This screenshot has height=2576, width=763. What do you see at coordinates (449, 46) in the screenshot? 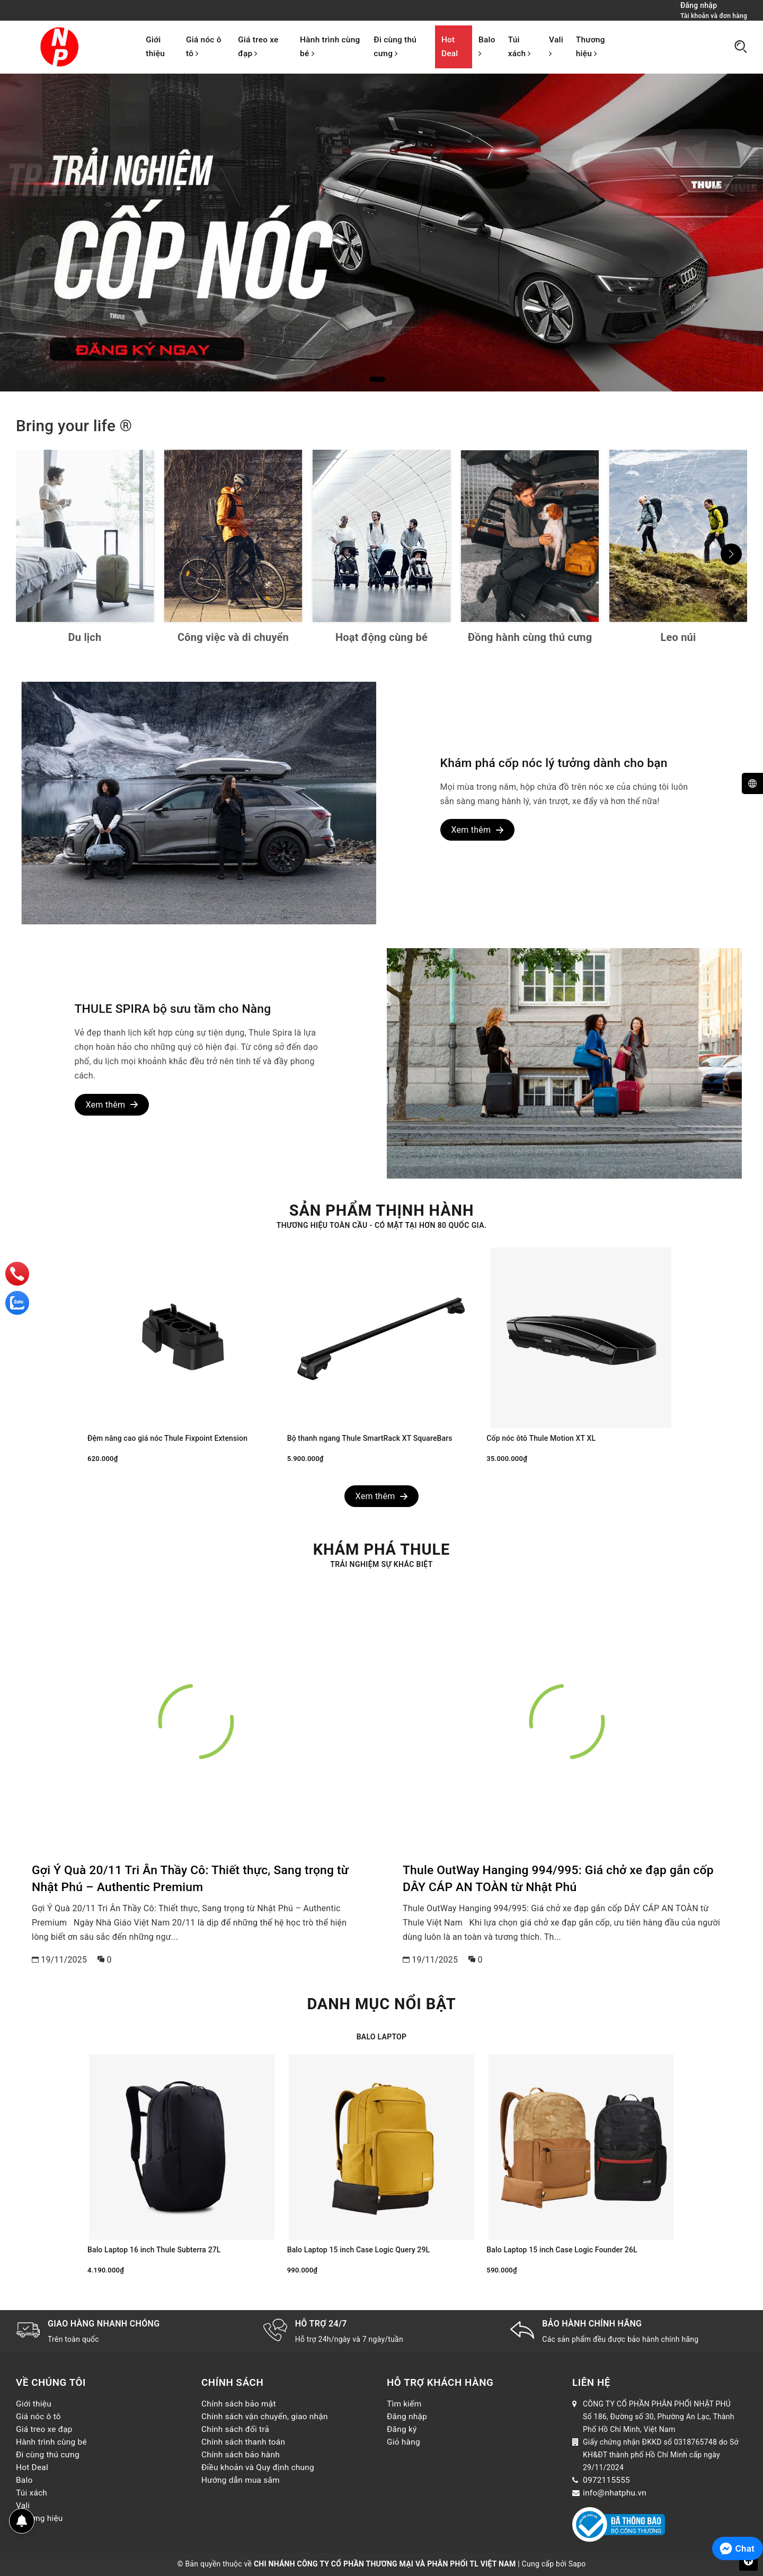
I see `Hot Deal` at bounding box center [449, 46].